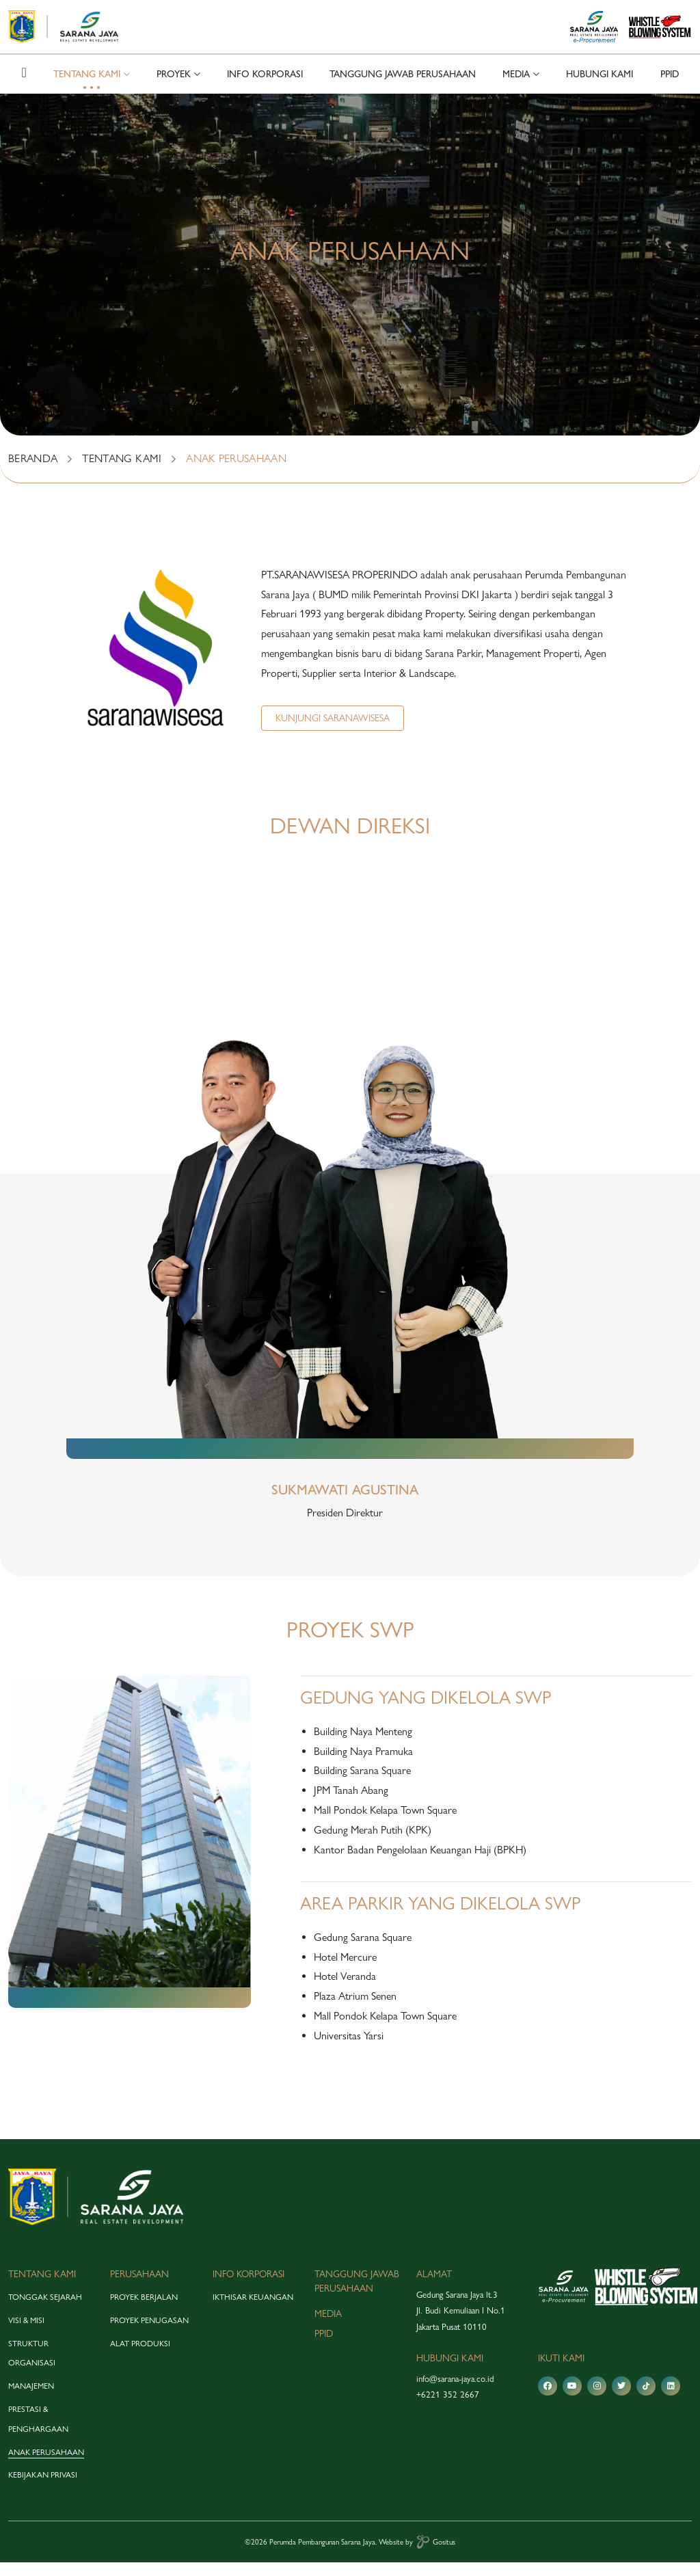 This screenshot has width=700, height=2576. I want to click on visi & misi, so click(26, 2334).